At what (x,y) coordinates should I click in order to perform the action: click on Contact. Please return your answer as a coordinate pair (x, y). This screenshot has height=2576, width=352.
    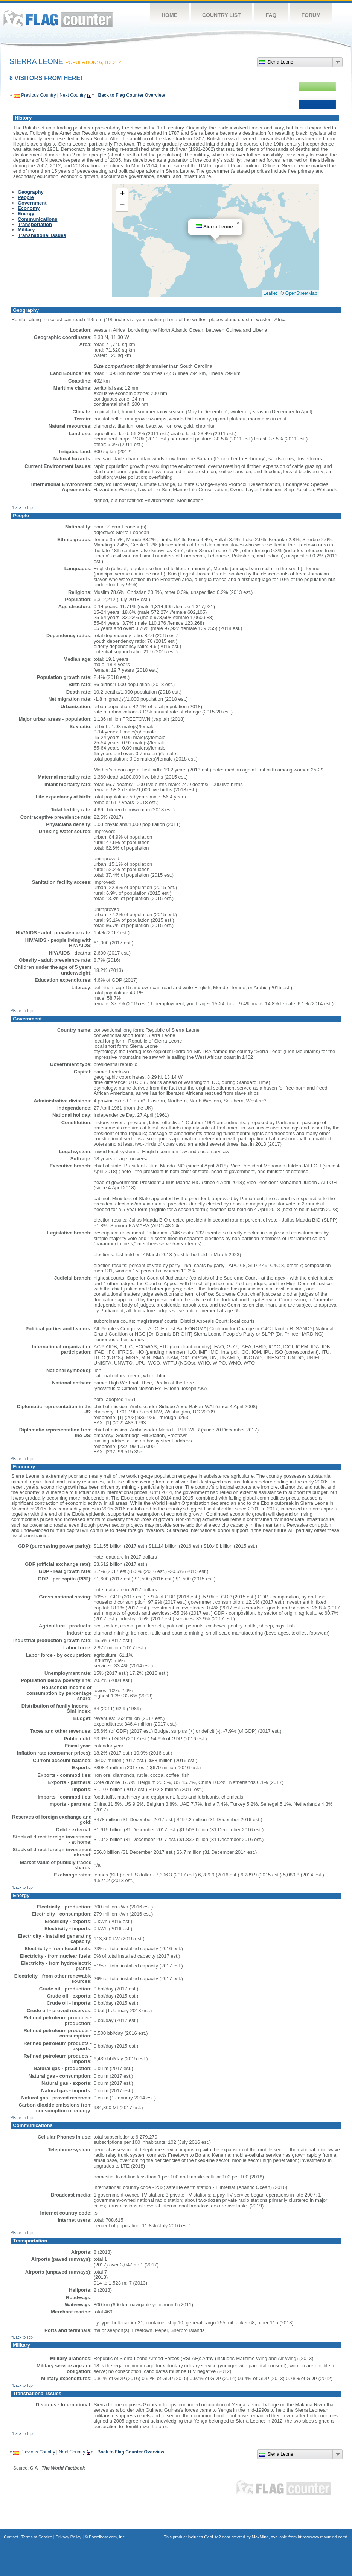
    Looking at the image, I should click on (11, 2537).